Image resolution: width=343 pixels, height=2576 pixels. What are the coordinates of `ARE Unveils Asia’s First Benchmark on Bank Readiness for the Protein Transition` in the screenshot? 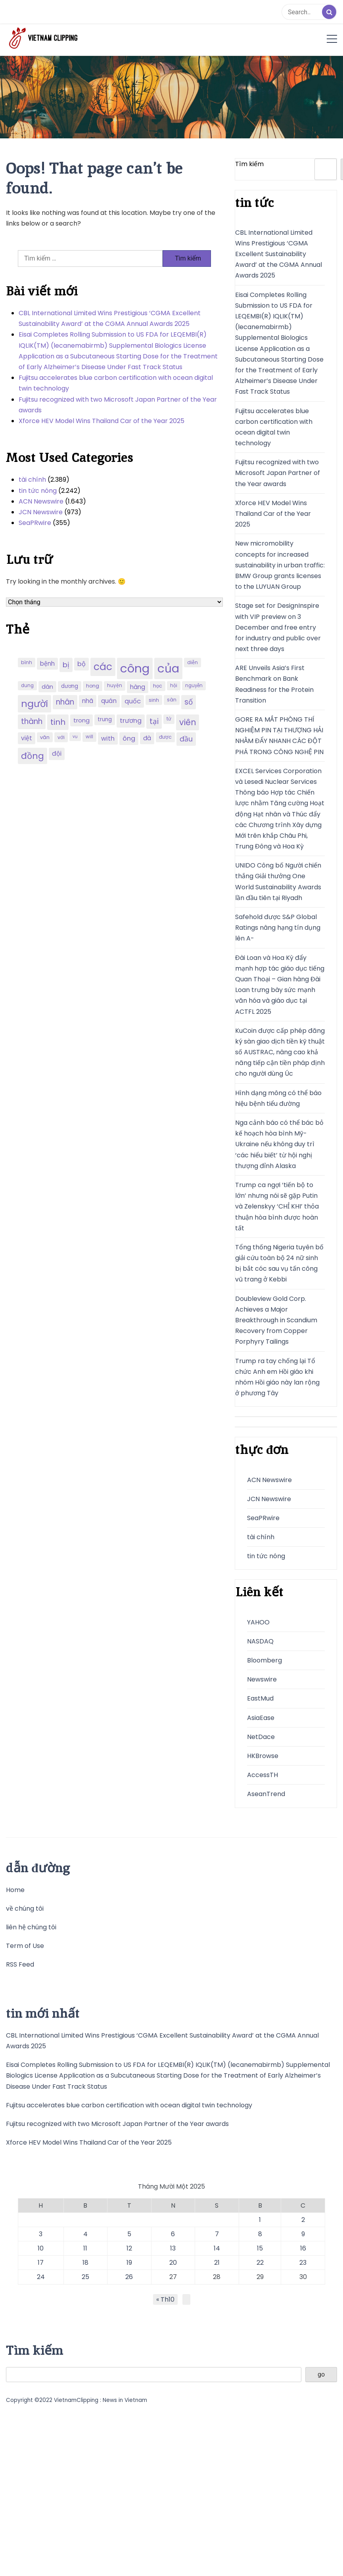 It's located at (274, 684).